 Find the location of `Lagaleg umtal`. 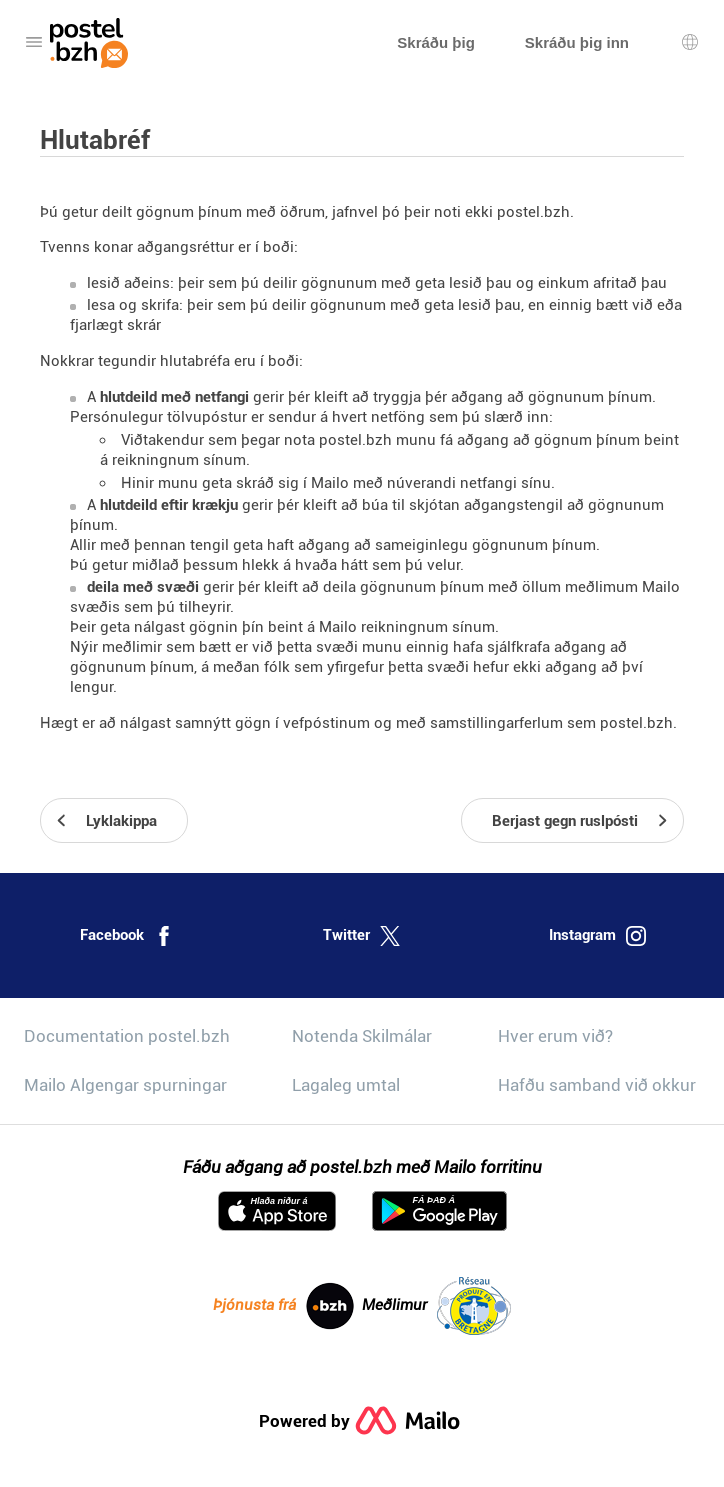

Lagaleg umtal is located at coordinates (346, 1085).